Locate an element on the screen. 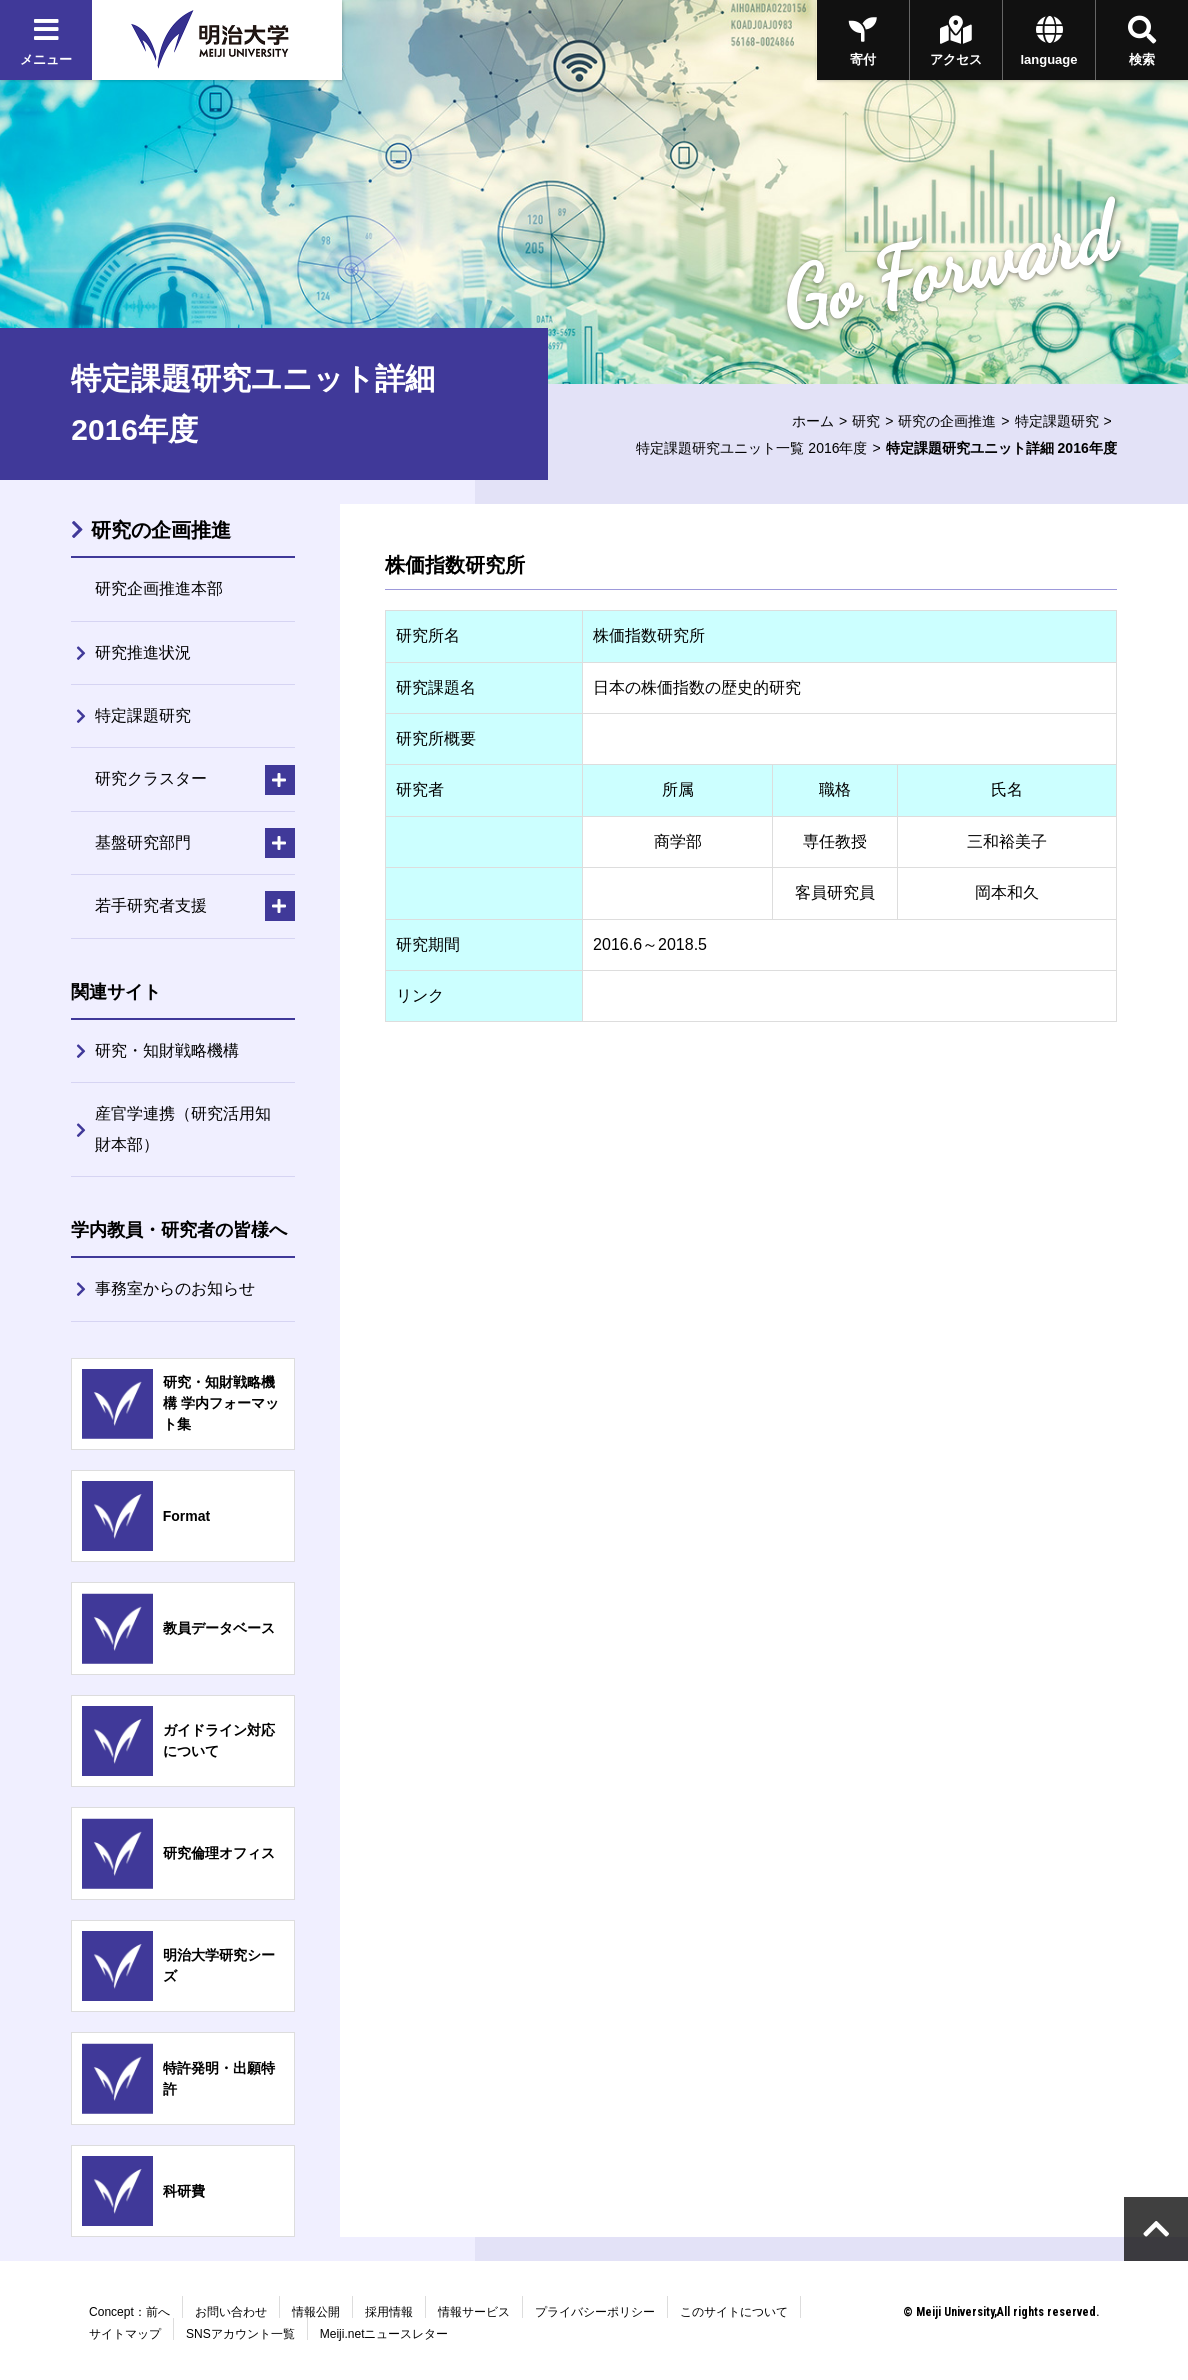 The width and height of the screenshot is (1188, 2380). 情報公開 is located at coordinates (316, 2312).